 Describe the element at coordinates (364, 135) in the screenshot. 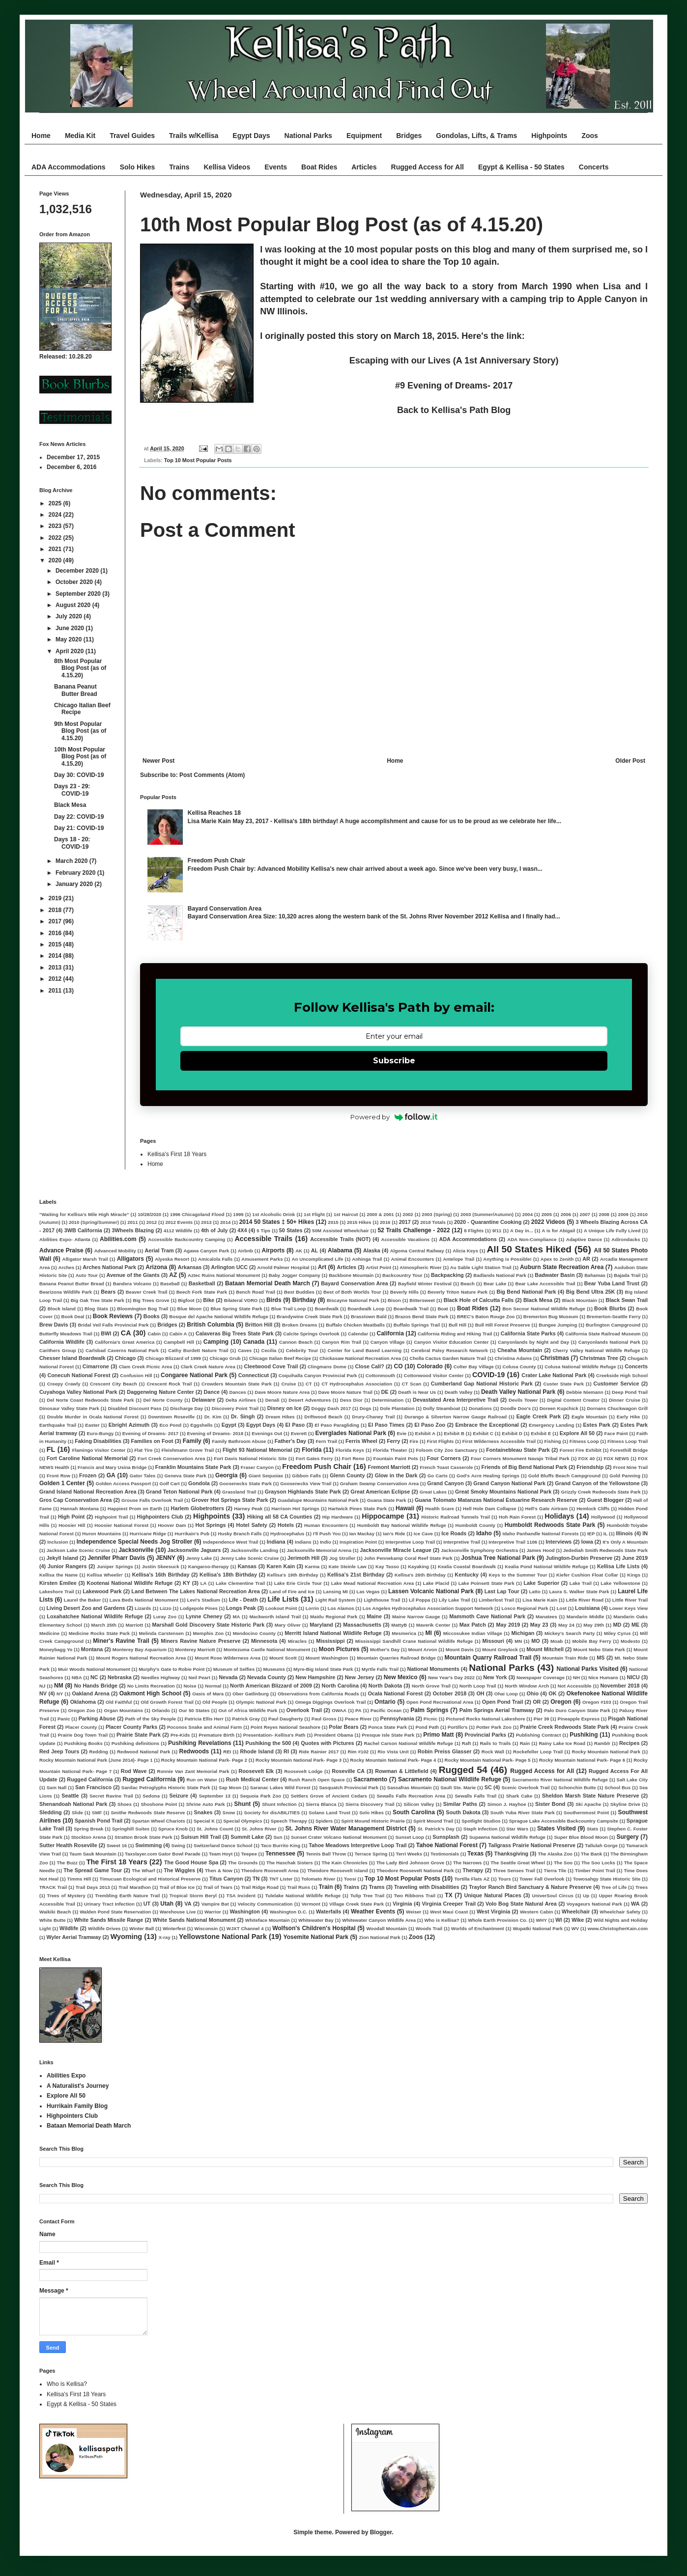

I see `Equipment` at that location.